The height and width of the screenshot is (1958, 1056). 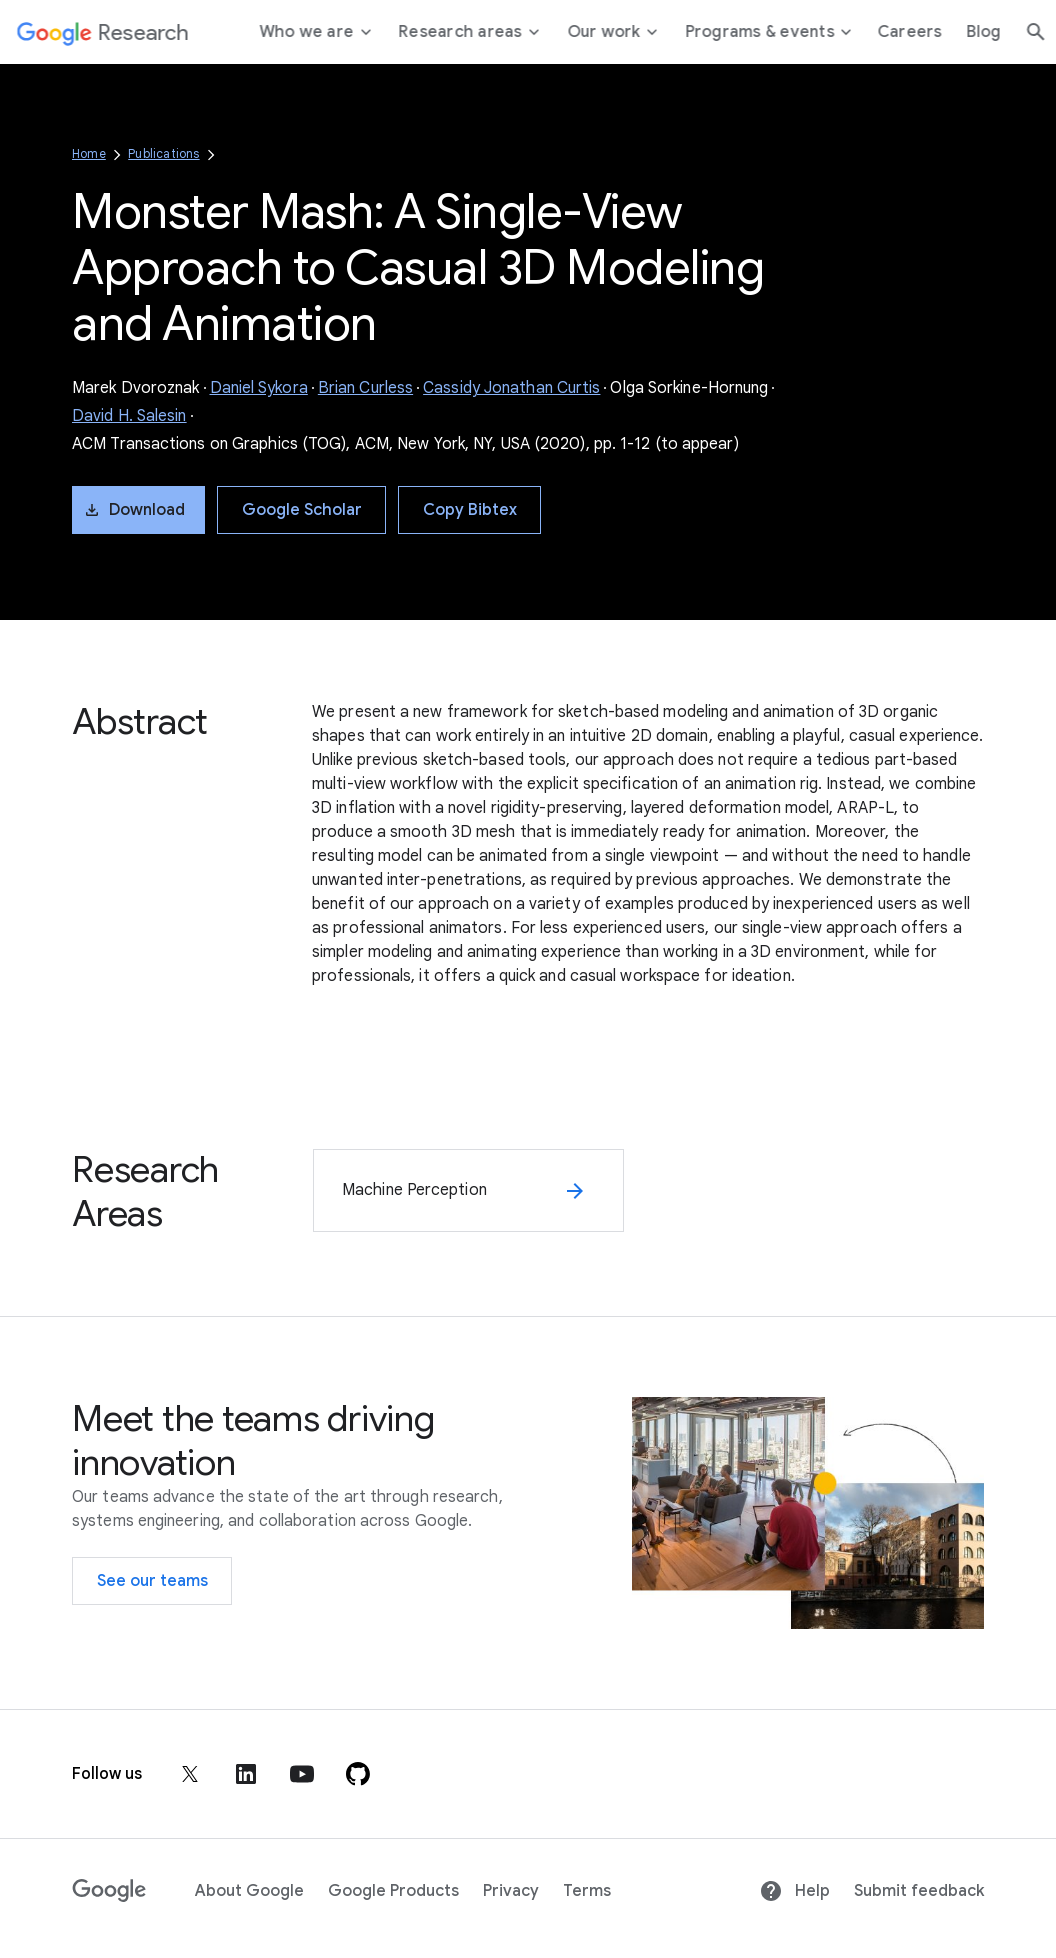 I want to click on Google Products, so click(x=393, y=1891).